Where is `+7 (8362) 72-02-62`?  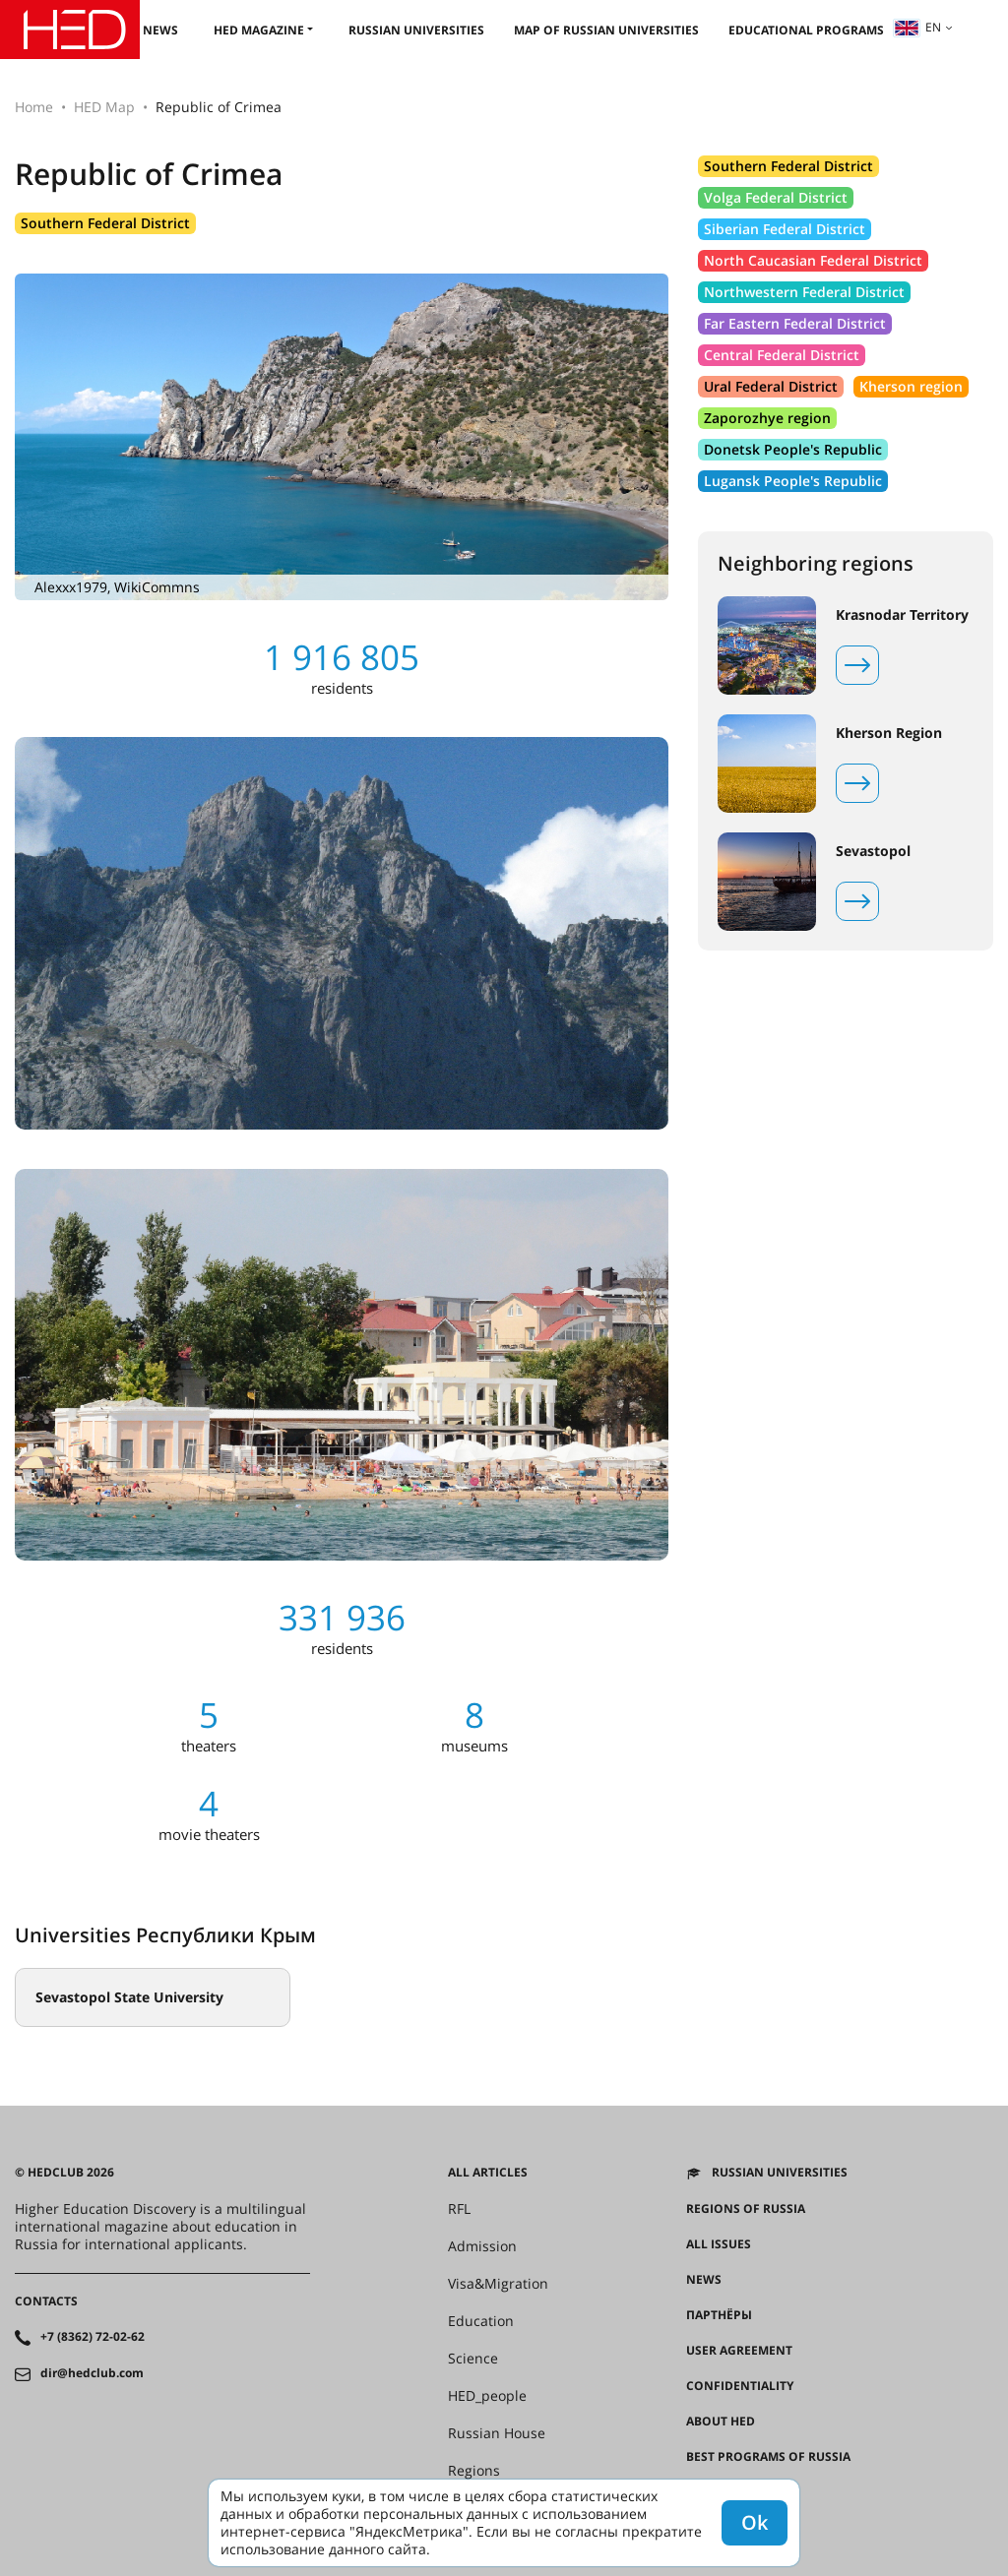
+7 (8362) 72-02-62 is located at coordinates (92, 2337).